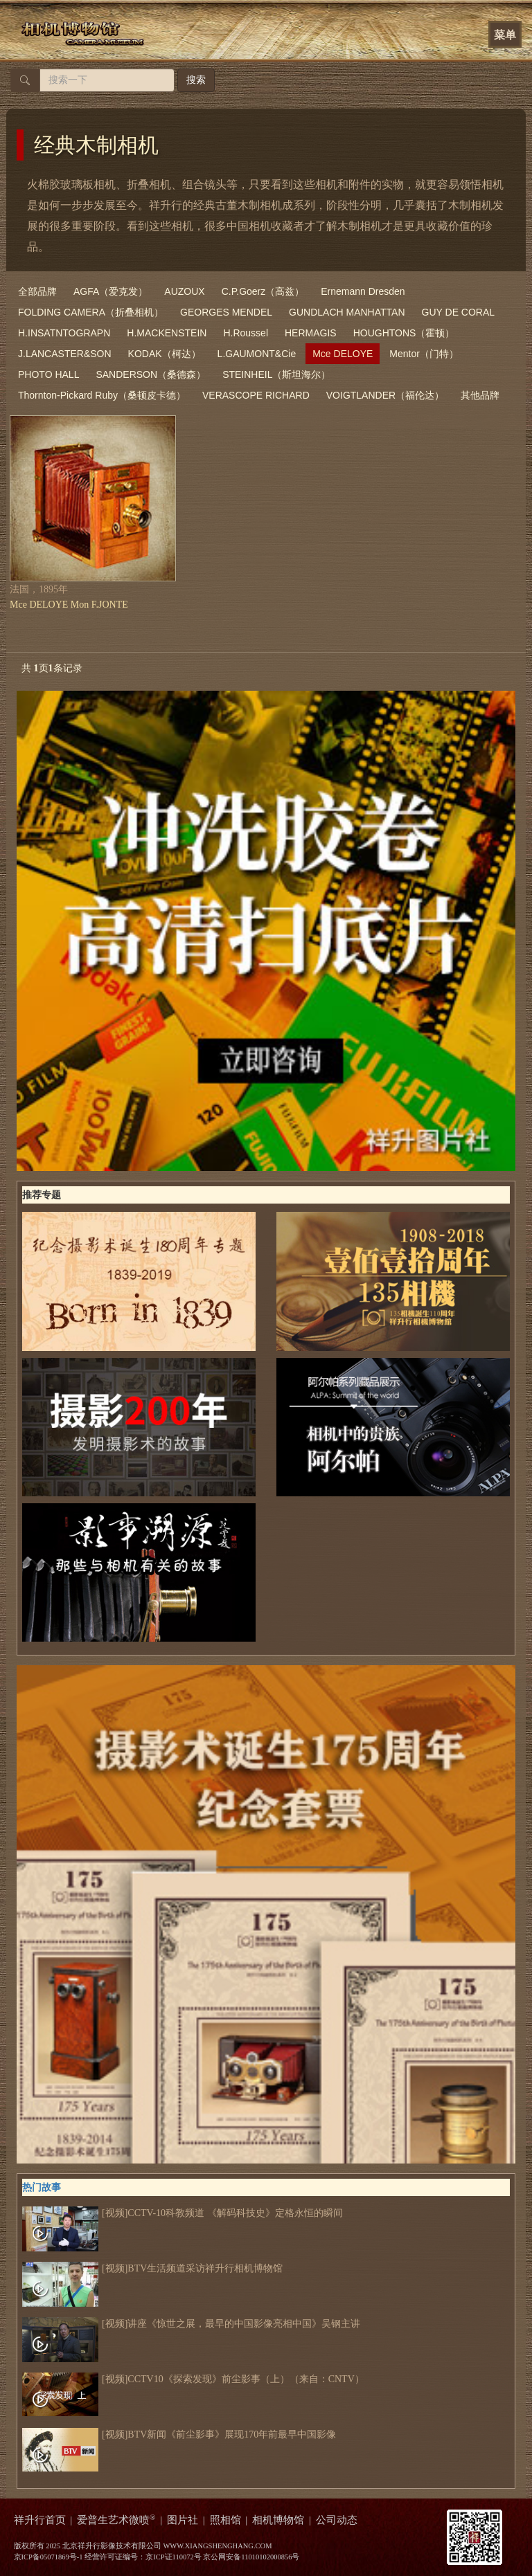 The width and height of the screenshot is (532, 2576). What do you see at coordinates (245, 332) in the screenshot?
I see `H.Roussel` at bounding box center [245, 332].